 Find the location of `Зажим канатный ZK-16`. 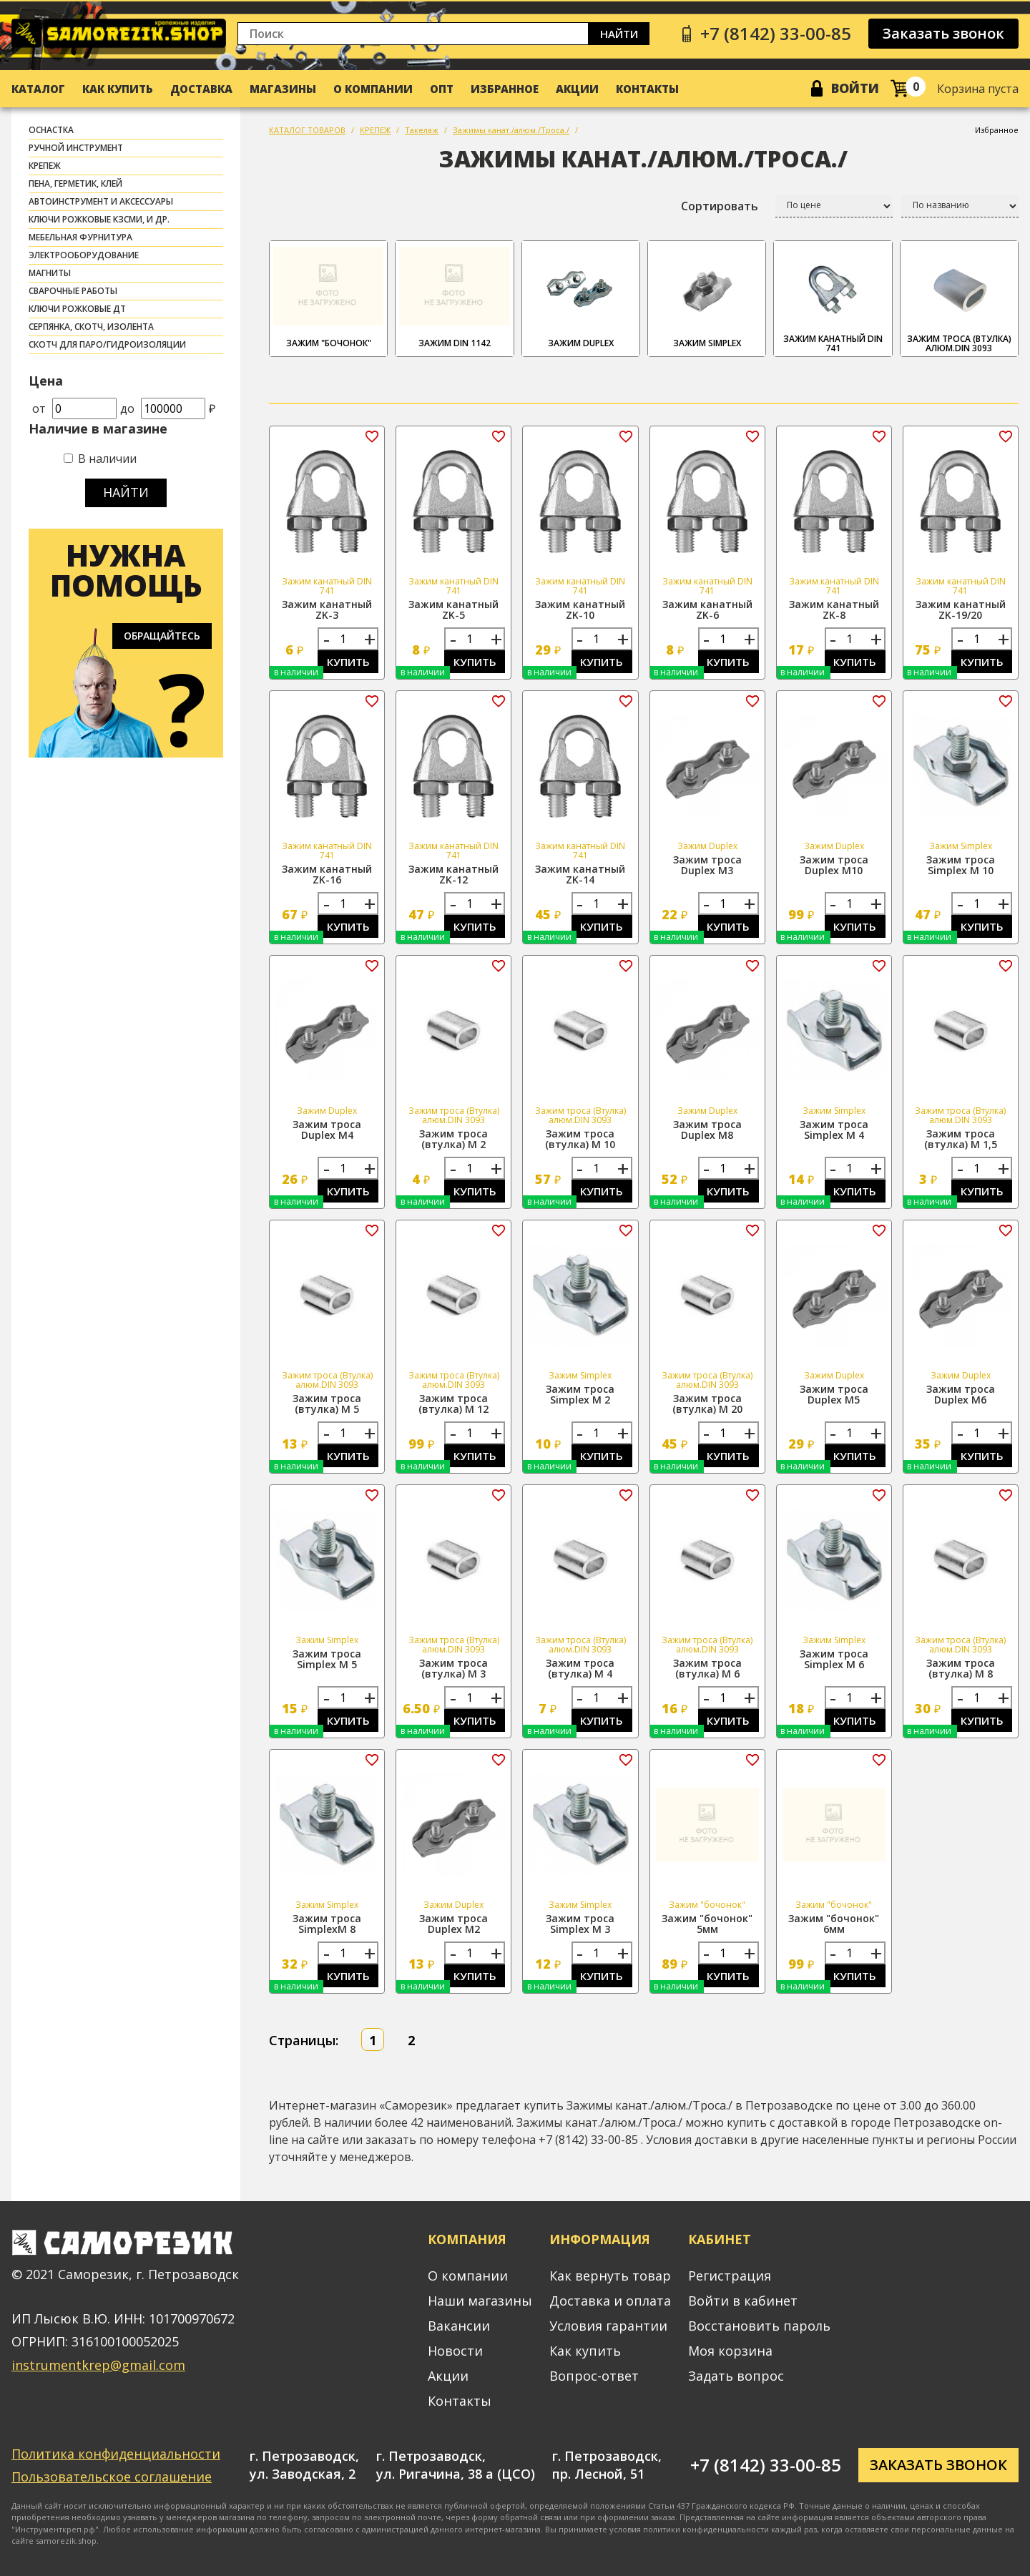

Зажим канатный ZK-16 is located at coordinates (327, 874).